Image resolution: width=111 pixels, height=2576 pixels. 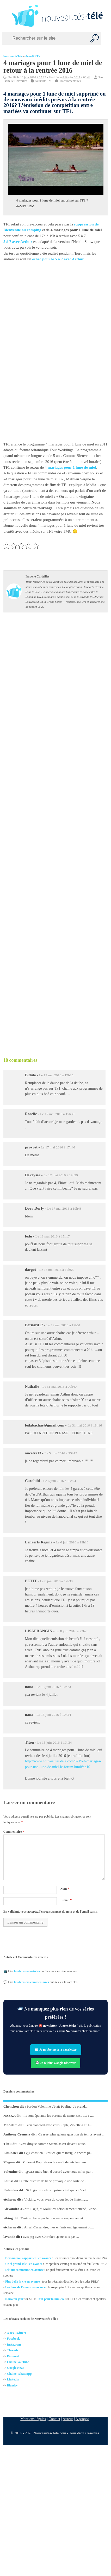 I want to click on Contact, so click(x=54, y=2419).